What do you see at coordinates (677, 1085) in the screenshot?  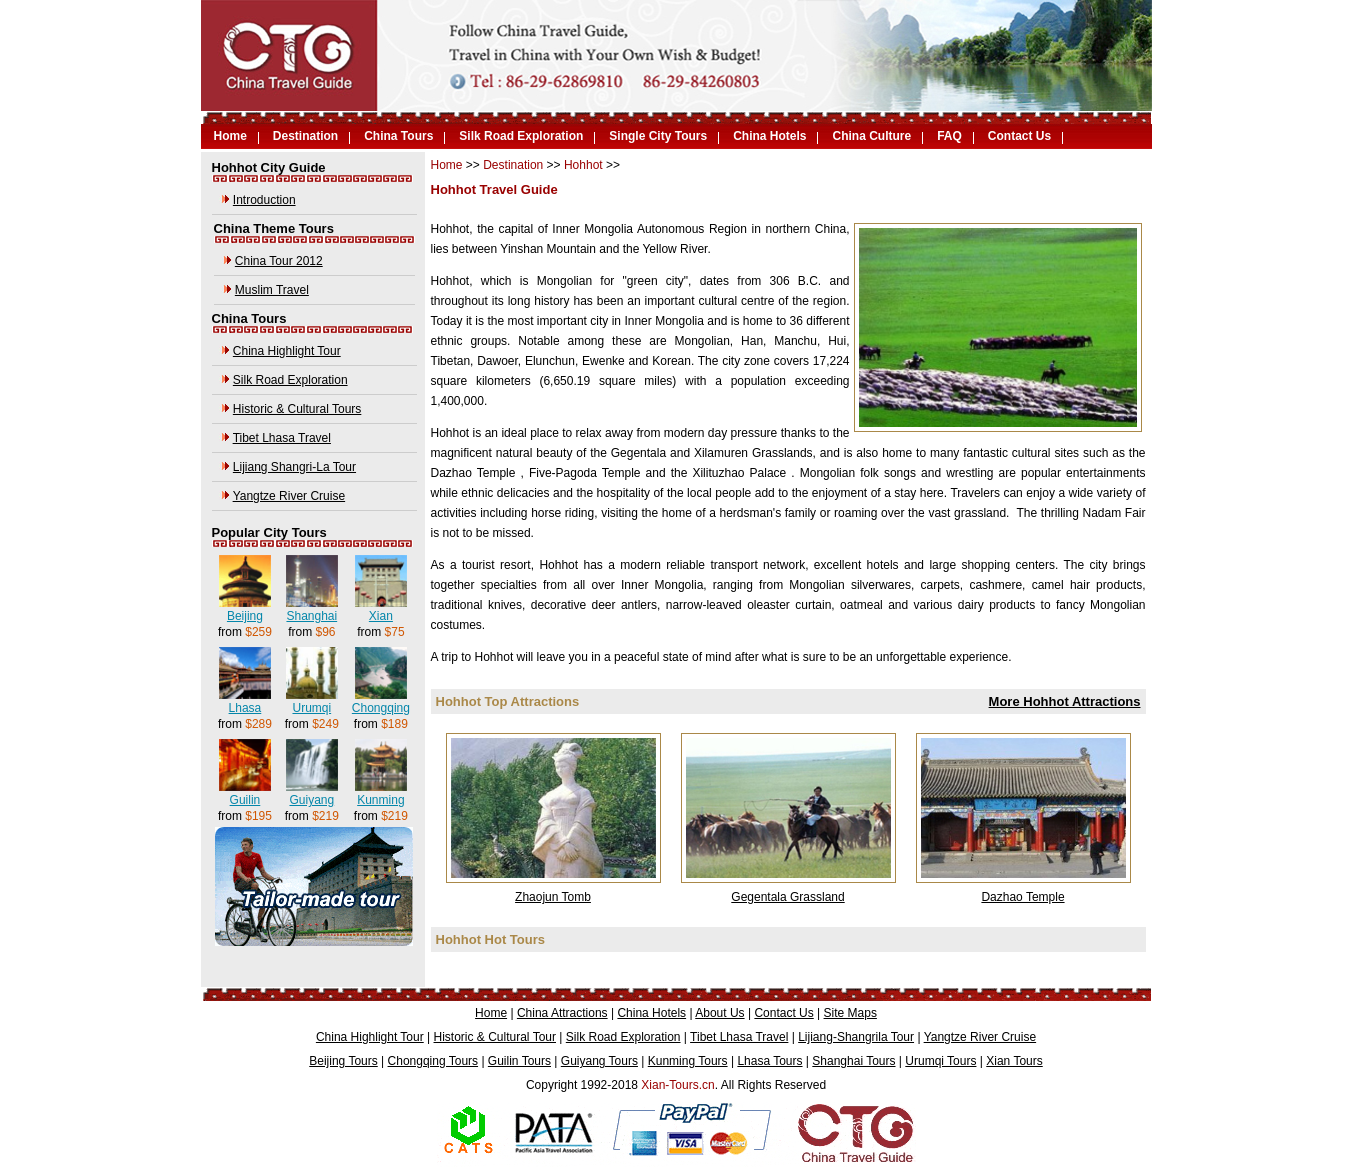 I see `Xian-Tours.cn` at bounding box center [677, 1085].